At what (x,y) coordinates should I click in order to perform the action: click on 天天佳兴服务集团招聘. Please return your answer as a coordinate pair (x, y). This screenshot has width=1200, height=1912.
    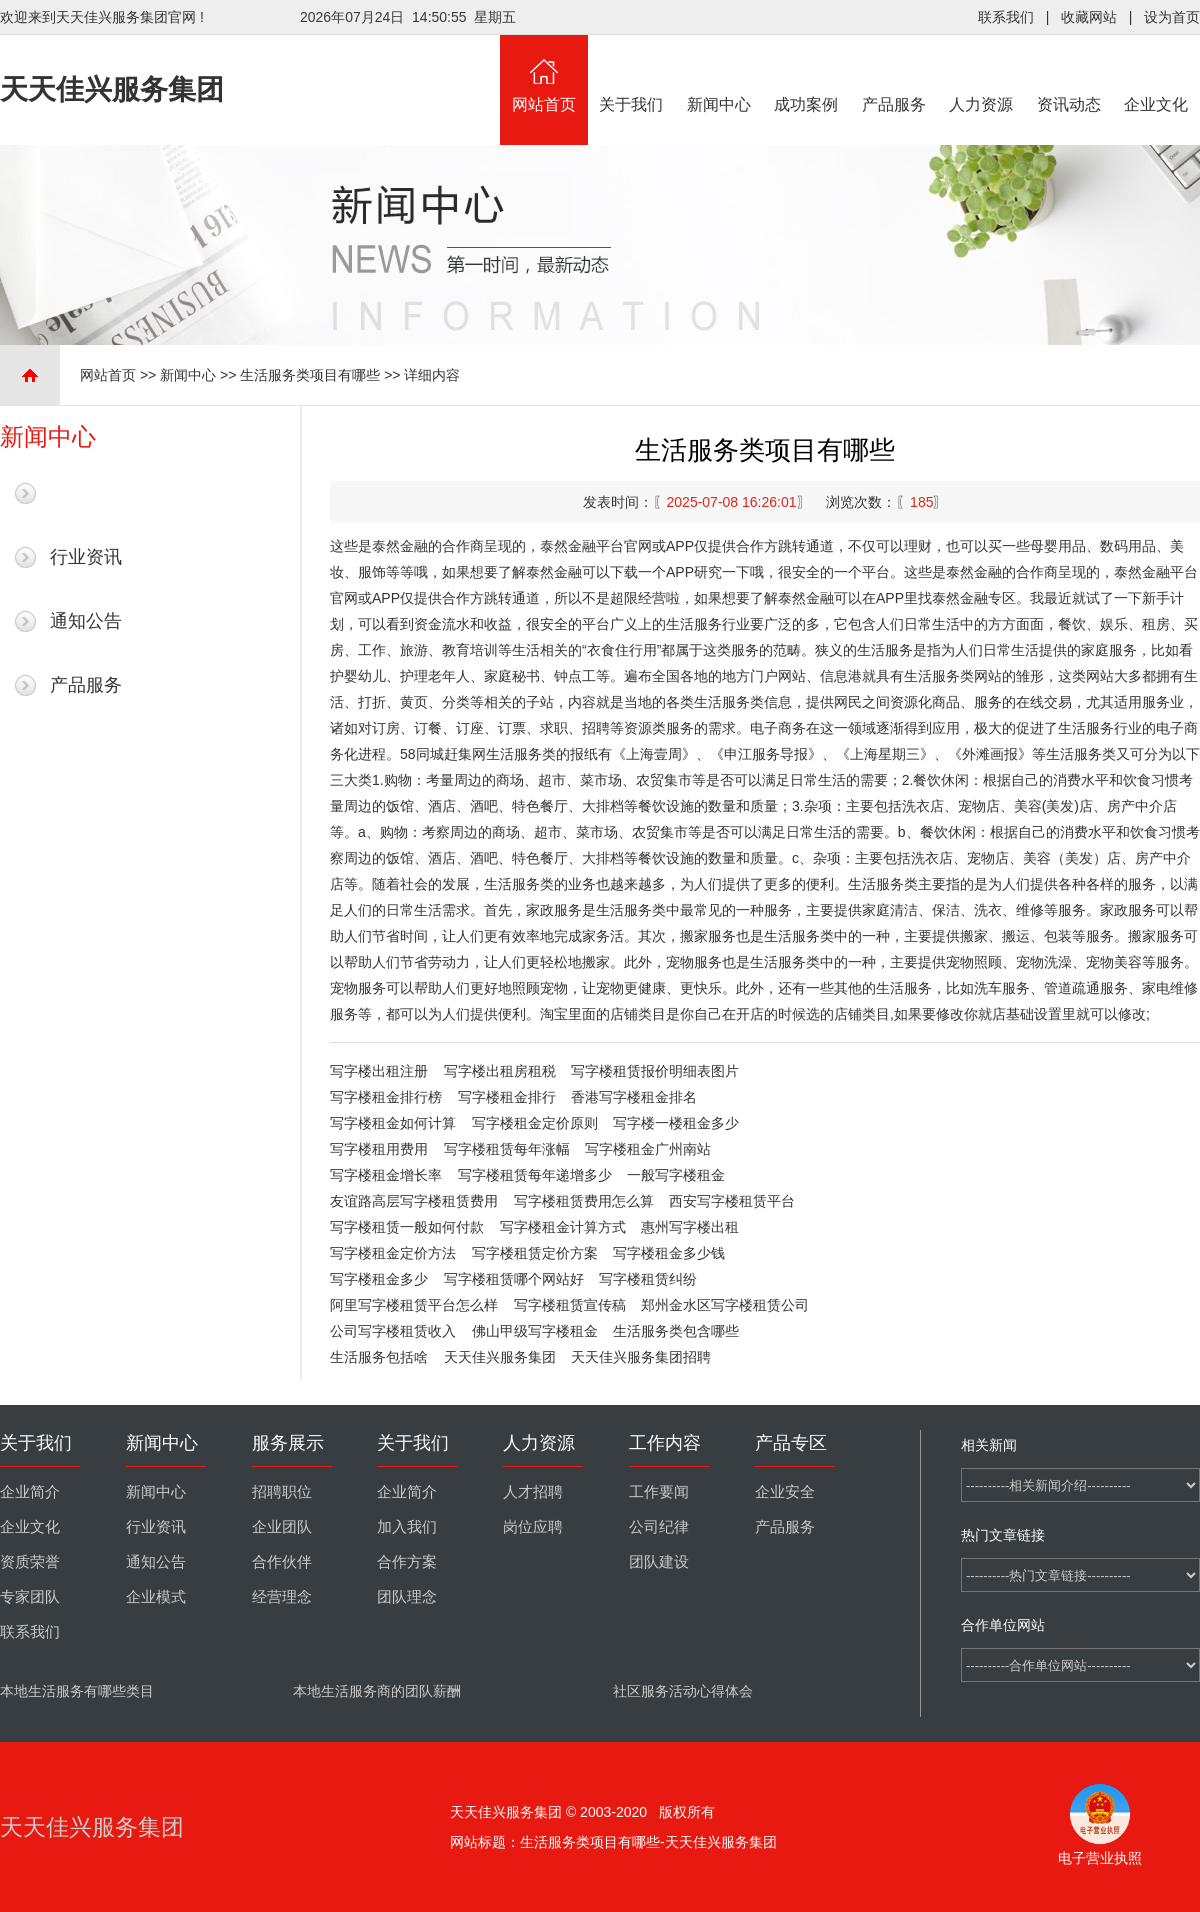
    Looking at the image, I should click on (641, 1357).